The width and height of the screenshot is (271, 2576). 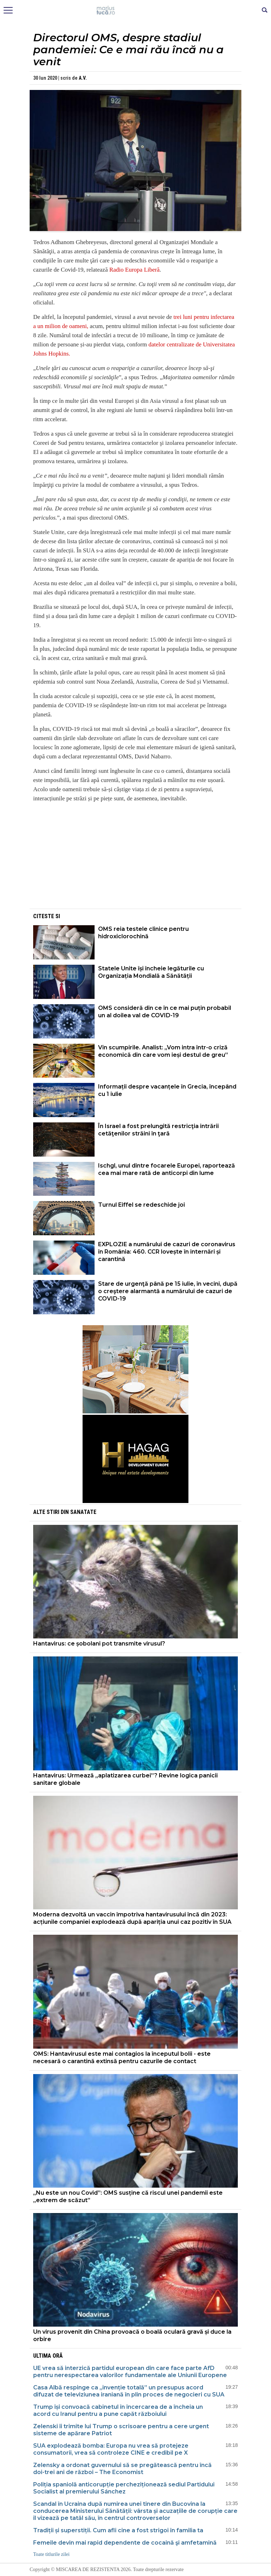 I want to click on Zelensky a ordonat guvernului să se pregătească pentru încă doi-trei ani de război – The Economist, so click(x=122, y=2468).